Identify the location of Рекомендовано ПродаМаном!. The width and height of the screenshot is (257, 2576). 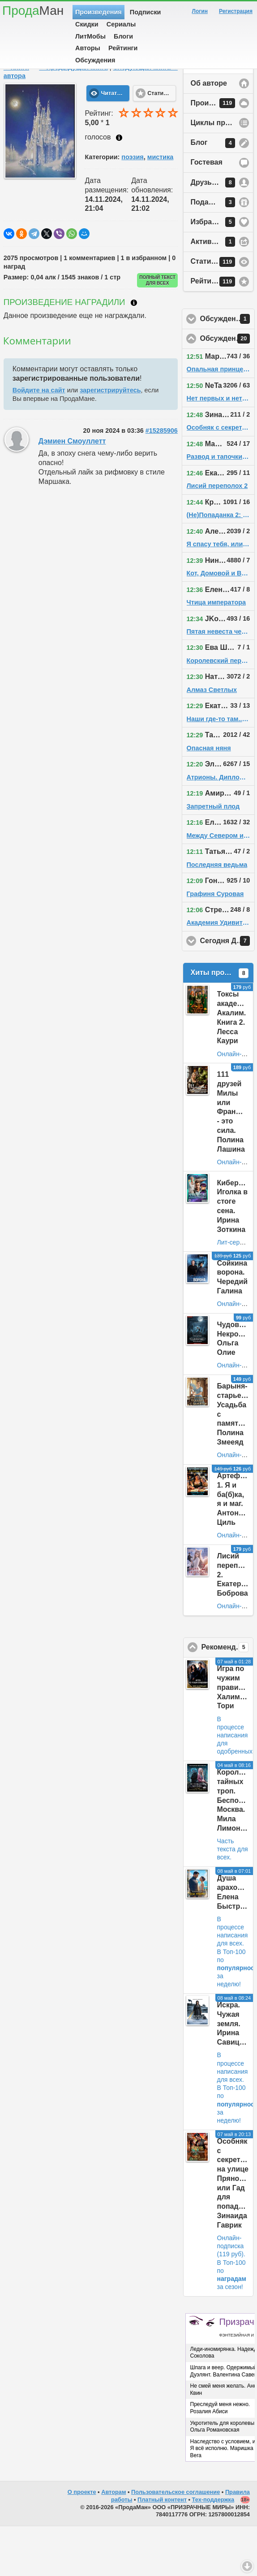
(227, 1697).